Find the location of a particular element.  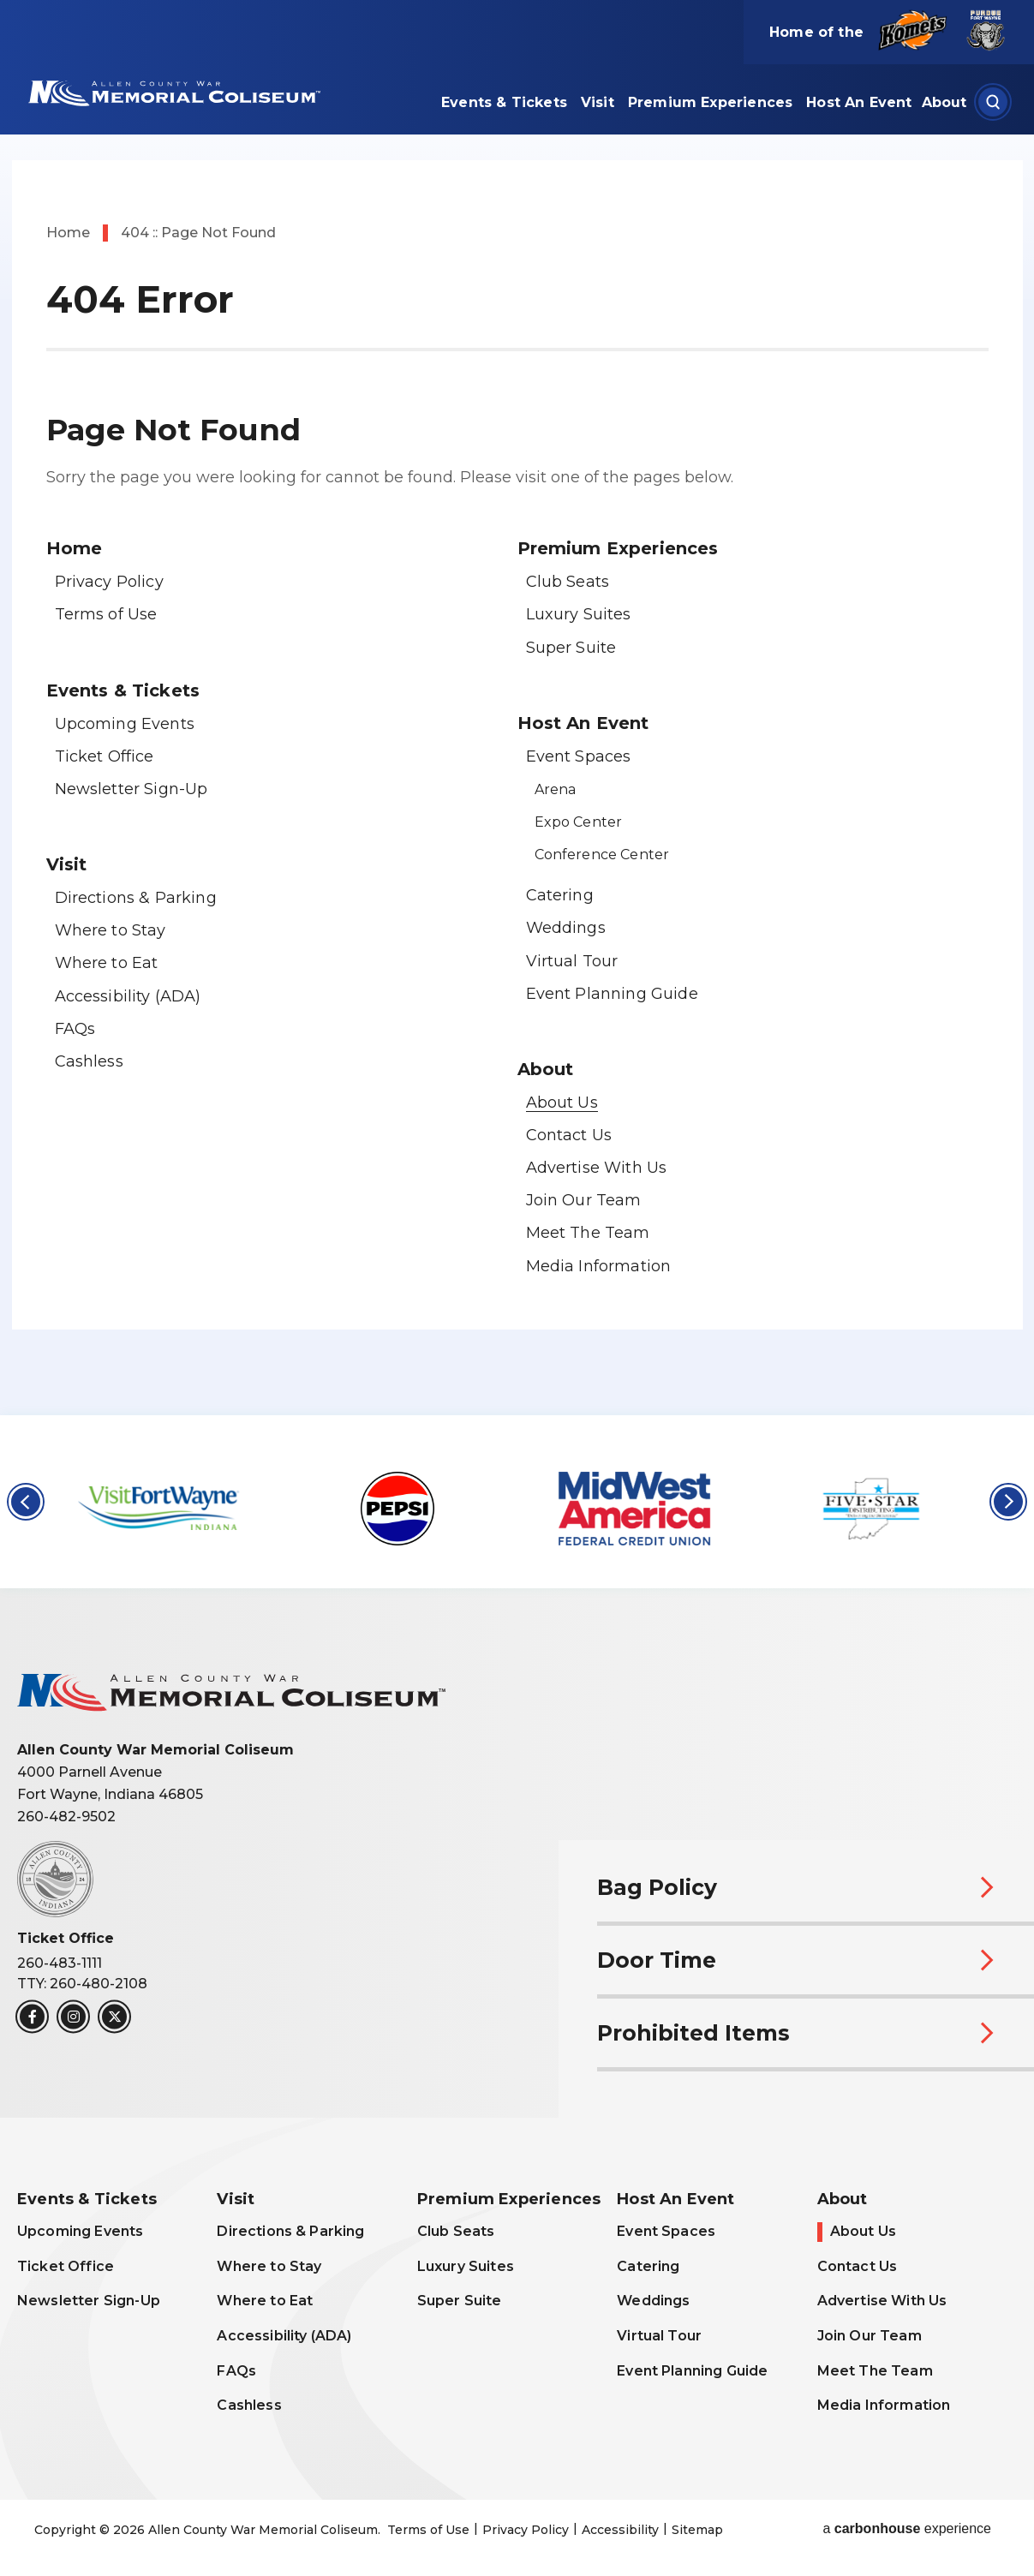

Home is located at coordinates (68, 232).